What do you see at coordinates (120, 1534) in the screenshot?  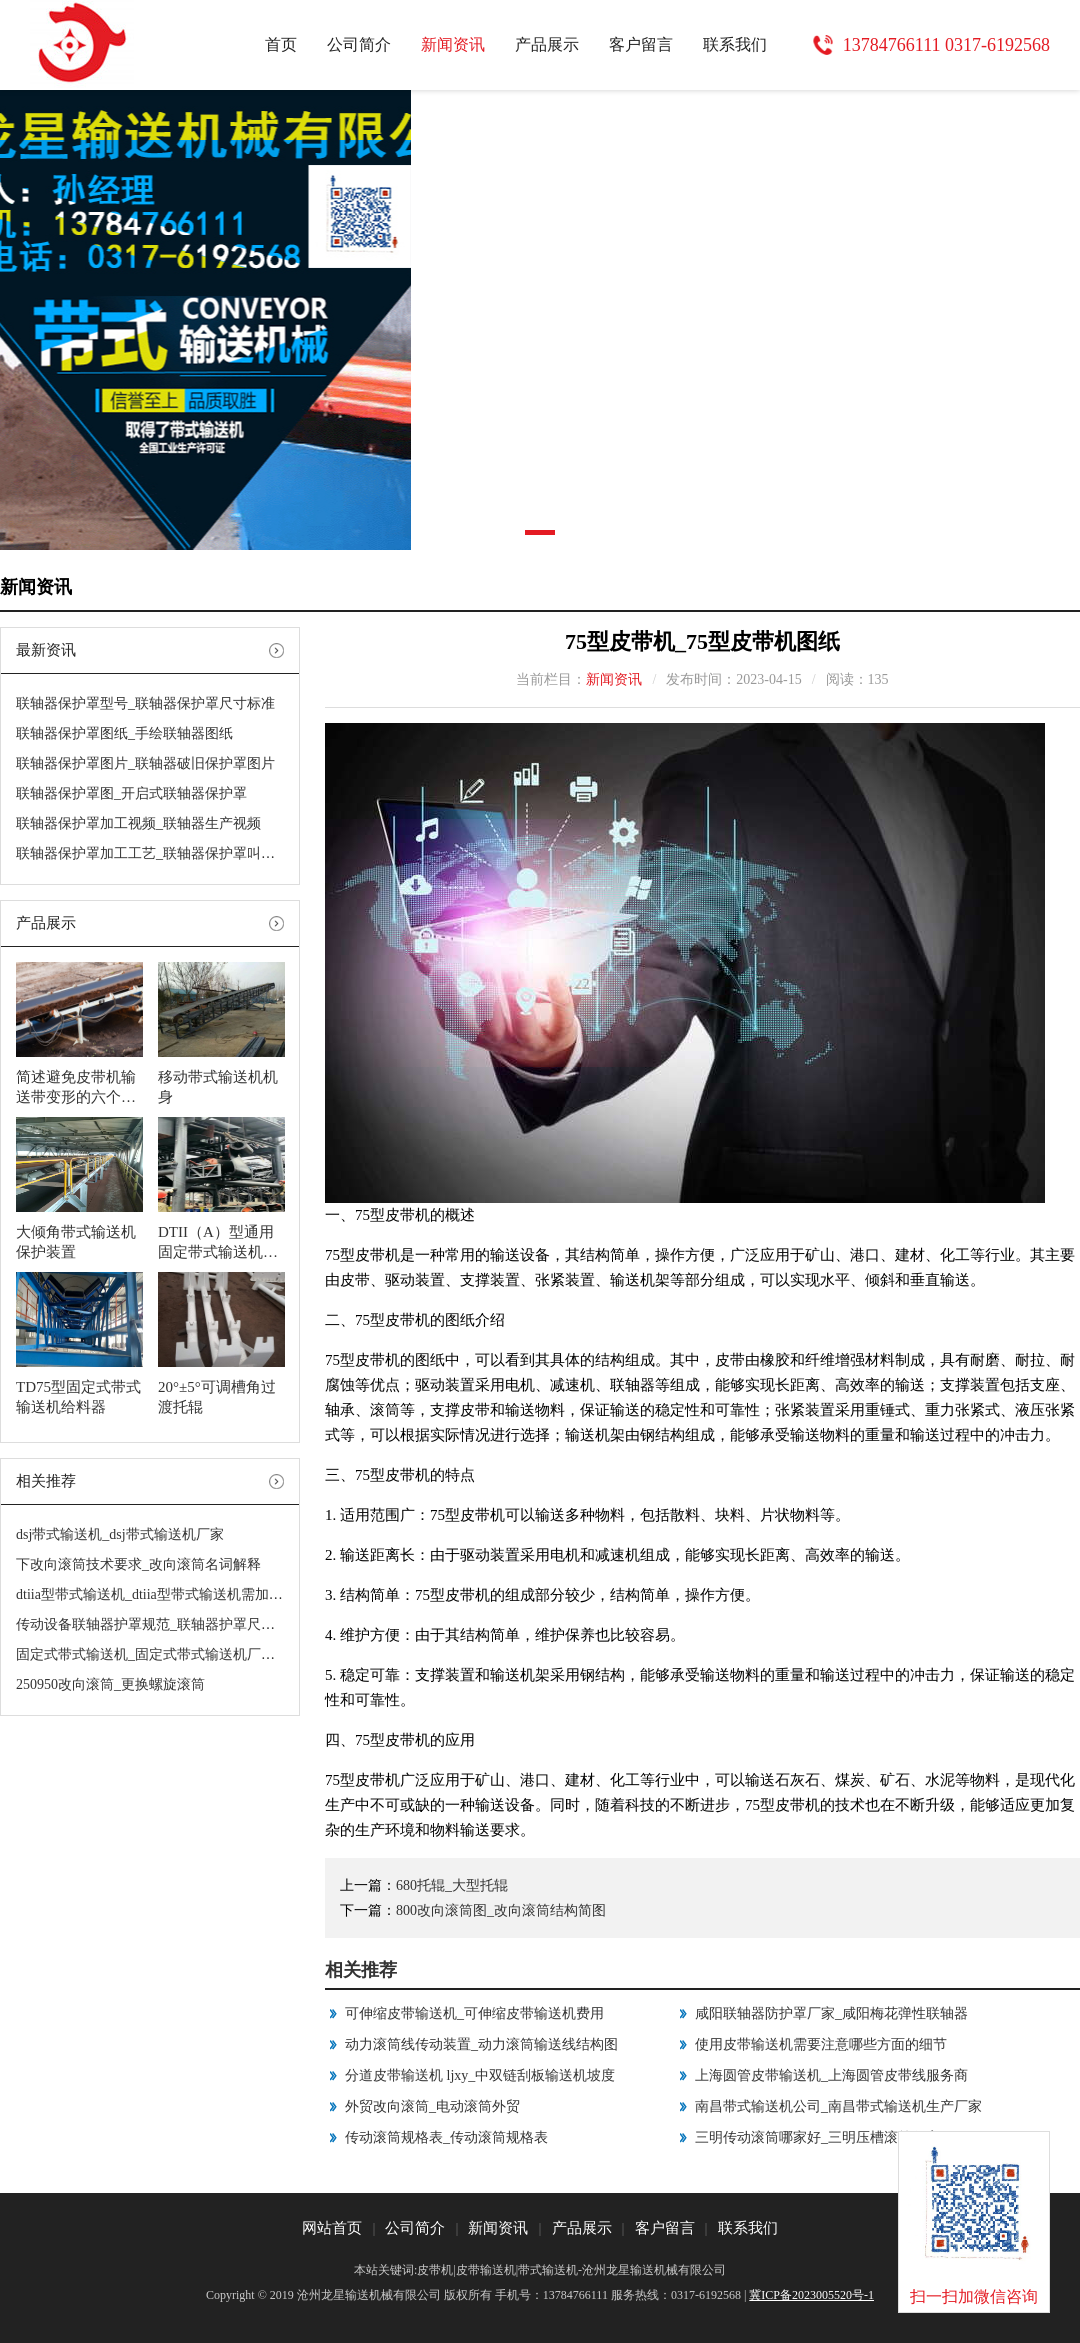 I see `dsj带式输送机_dsj带式输送机厂家` at bounding box center [120, 1534].